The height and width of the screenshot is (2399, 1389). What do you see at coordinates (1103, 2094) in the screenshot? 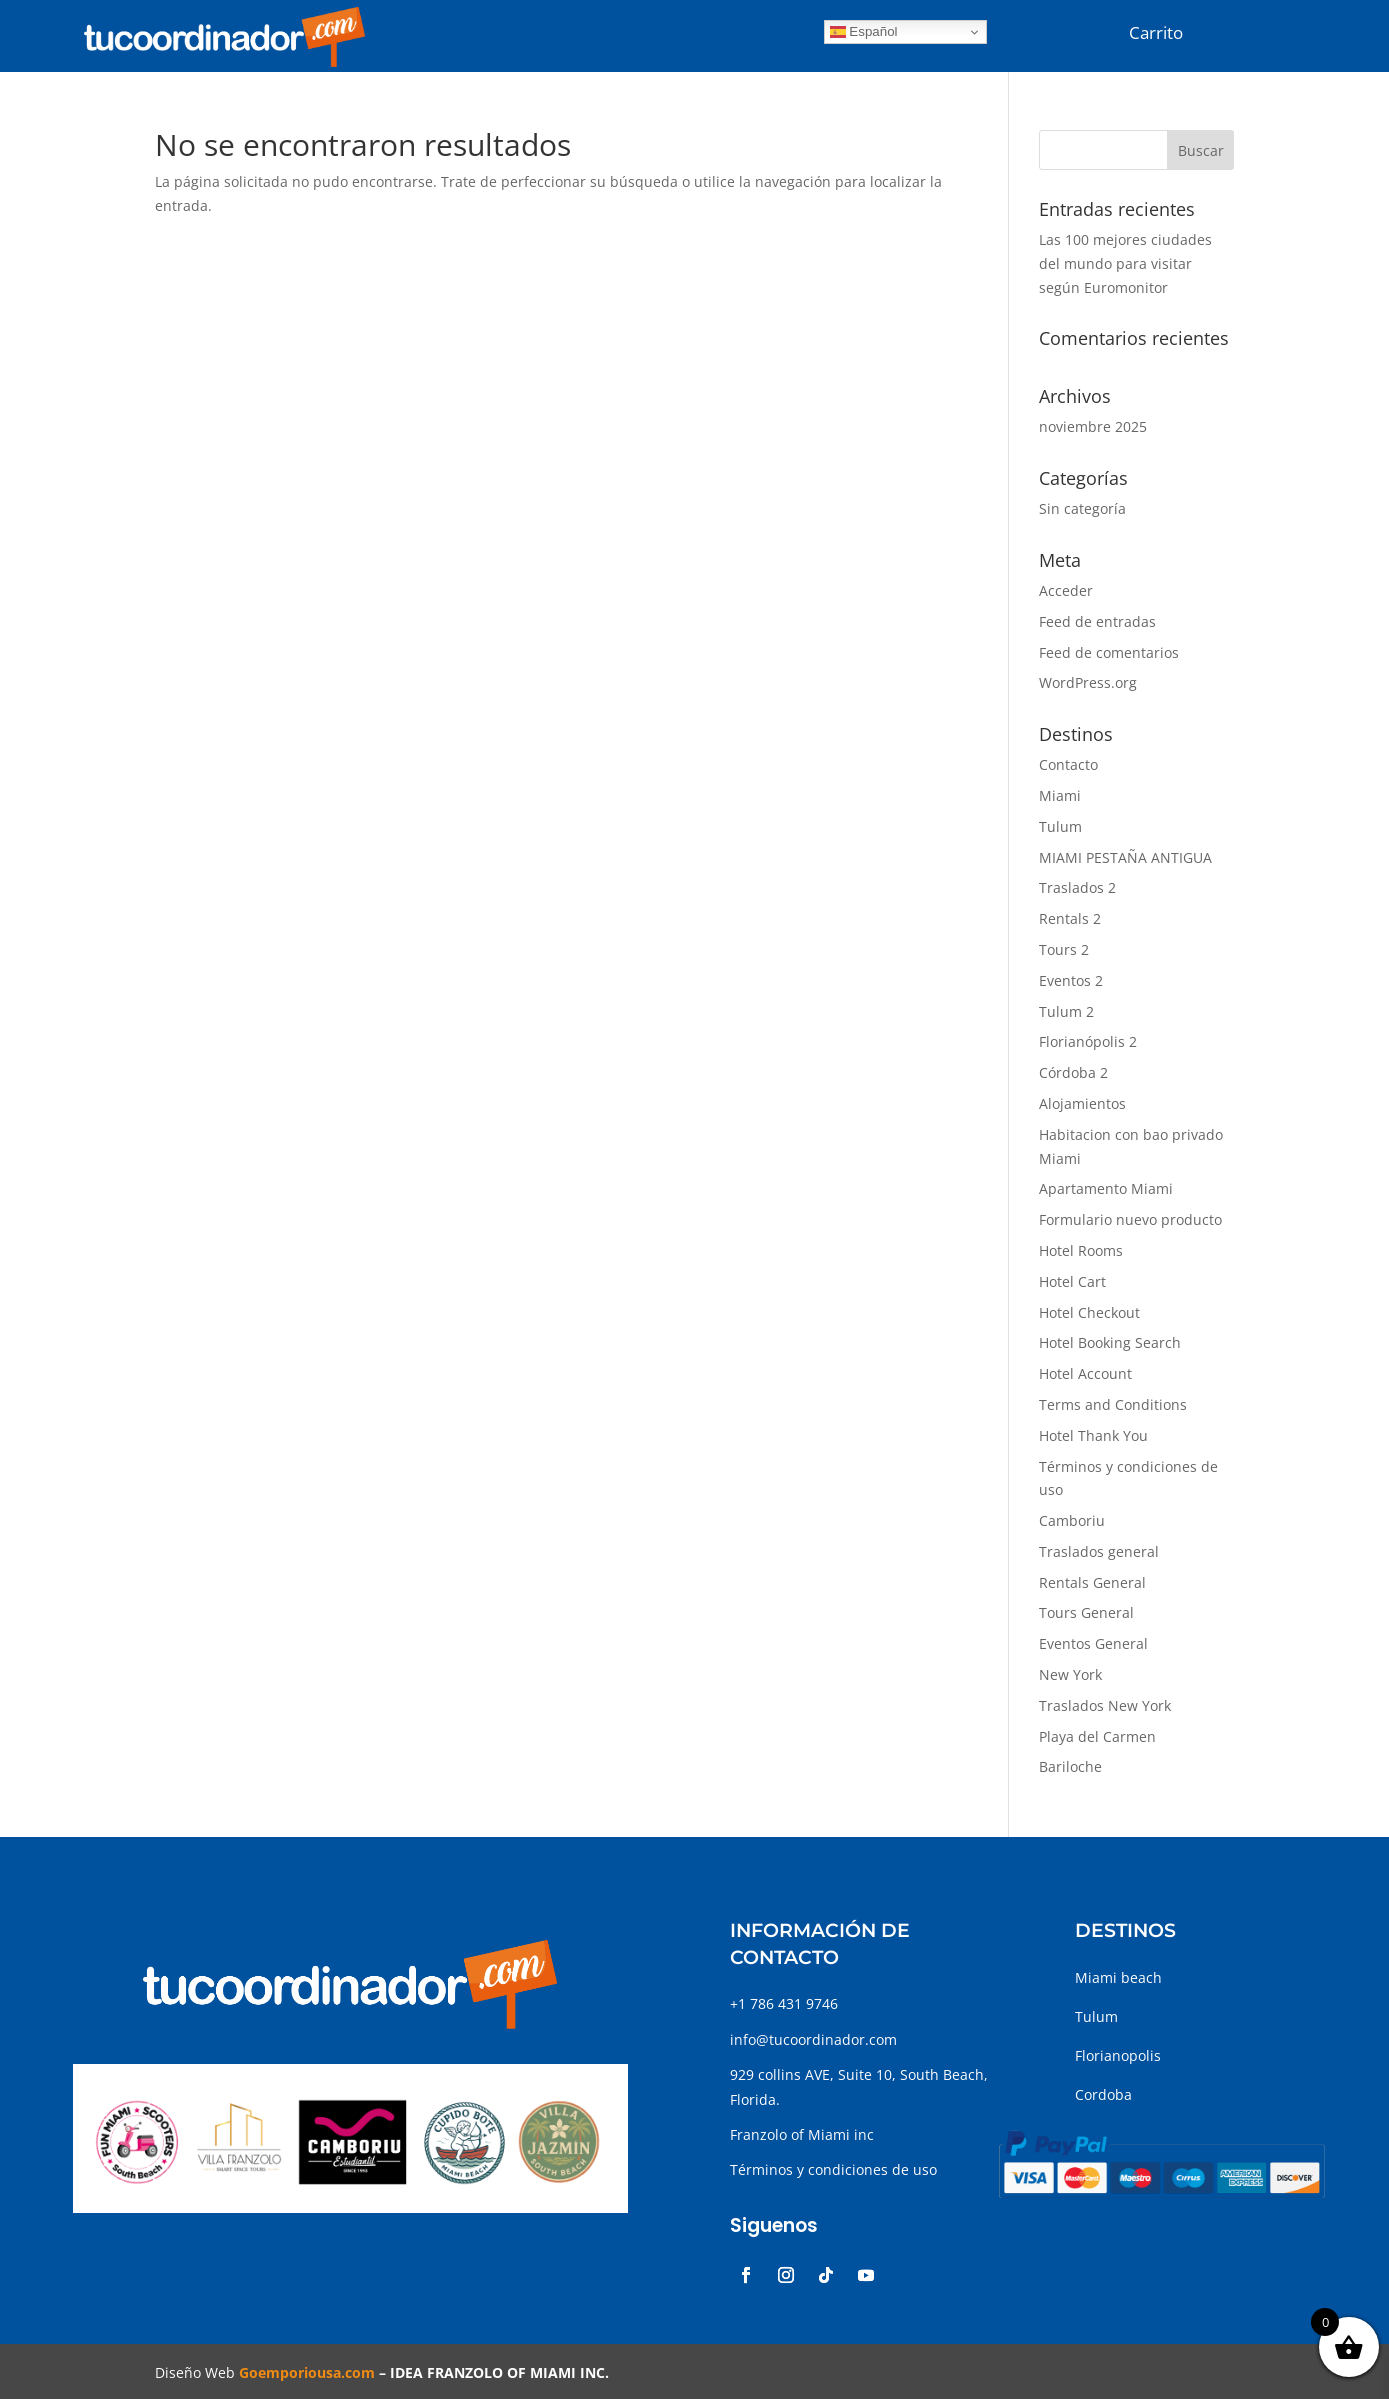
I see `Cordoba` at bounding box center [1103, 2094].